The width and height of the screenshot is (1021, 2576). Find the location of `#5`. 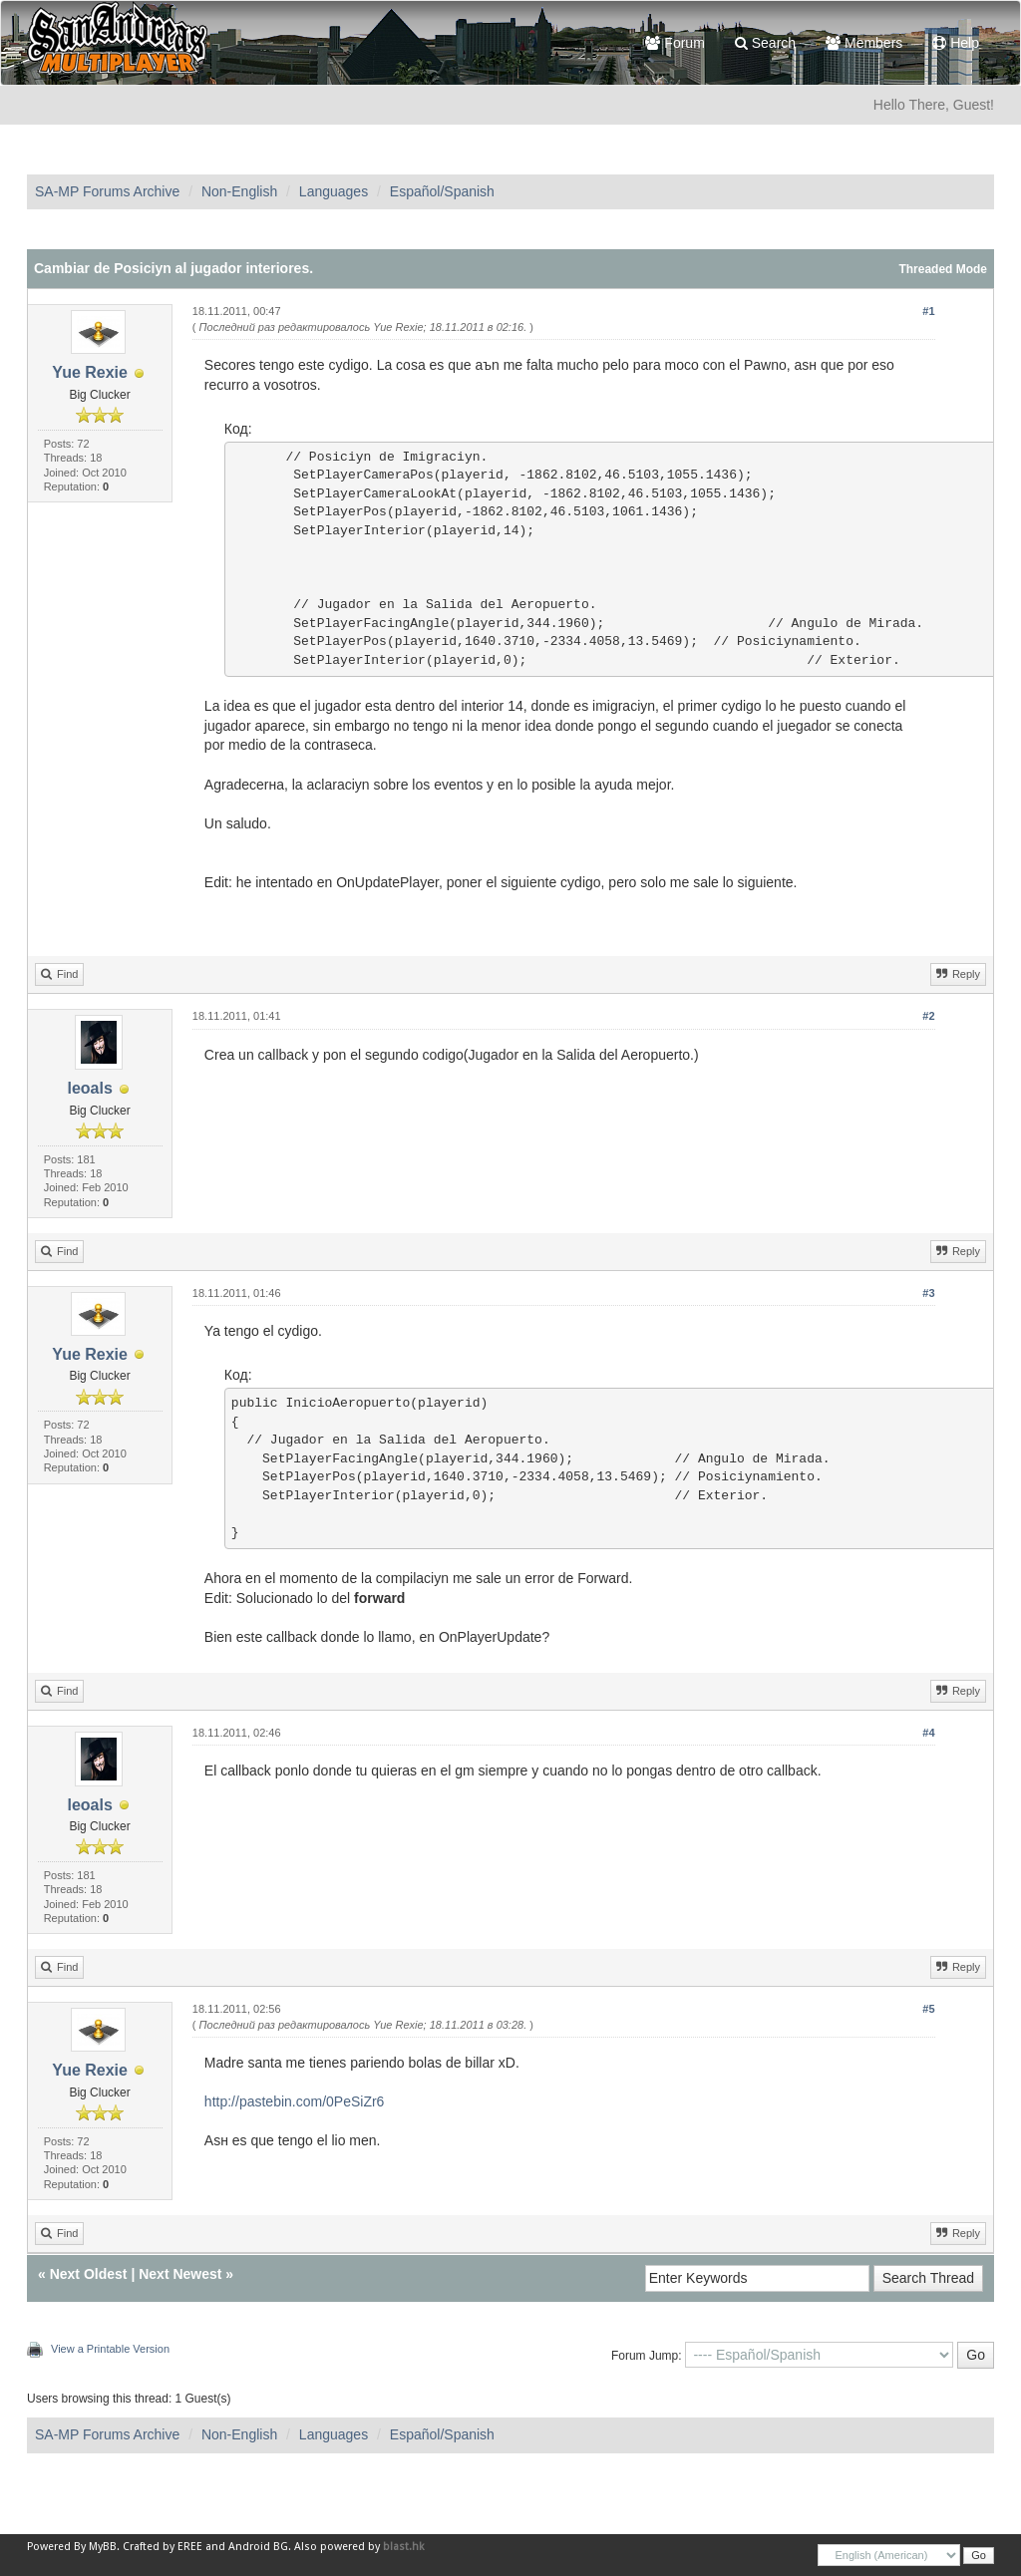

#5 is located at coordinates (928, 2009).